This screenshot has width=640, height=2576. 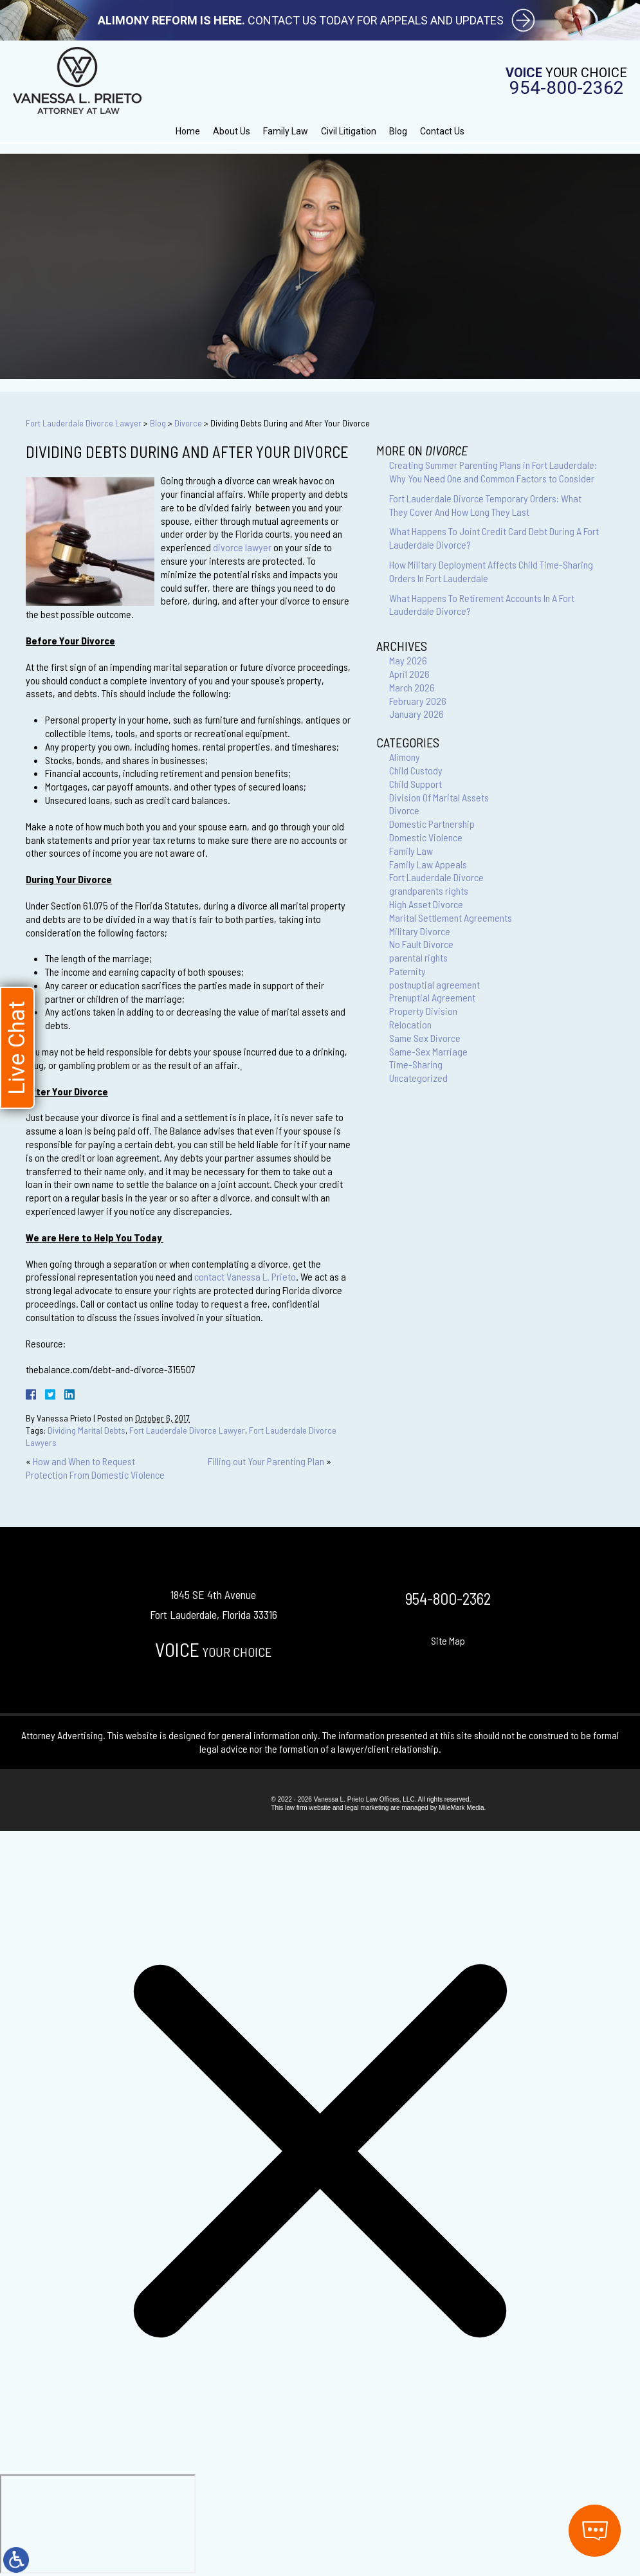 What do you see at coordinates (434, 984) in the screenshot?
I see `postnuptial agreement` at bounding box center [434, 984].